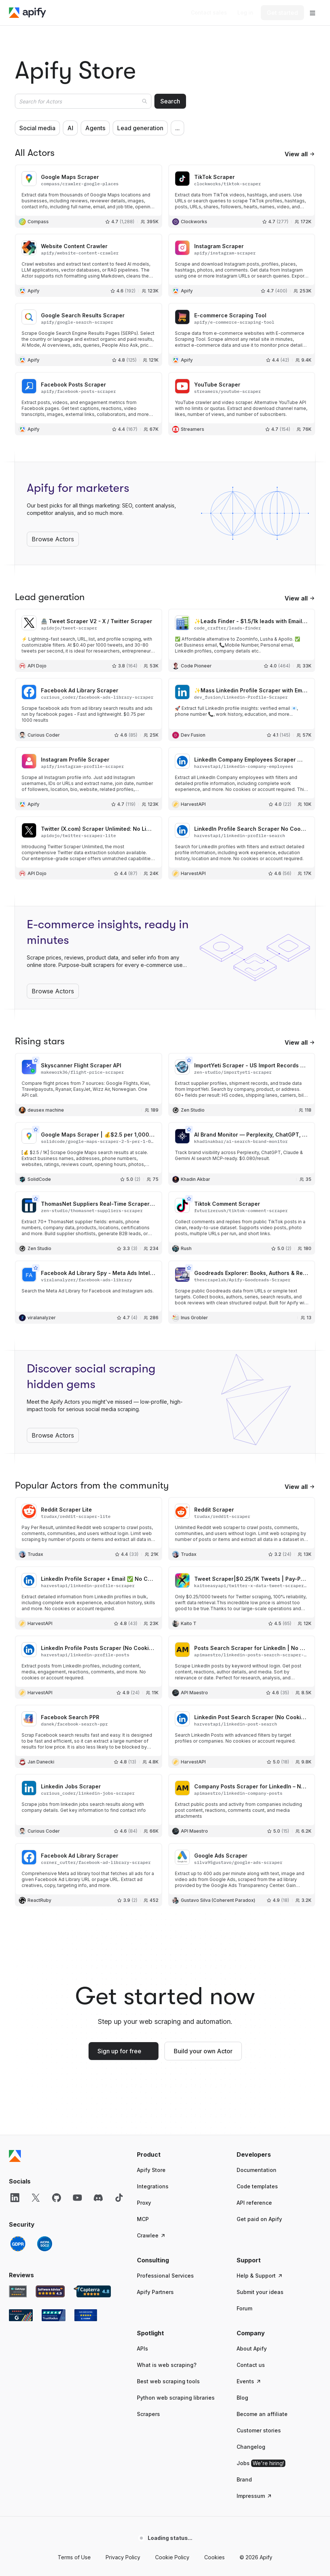 This screenshot has height=2576, width=330. I want to click on Customer stories, so click(259, 2430).